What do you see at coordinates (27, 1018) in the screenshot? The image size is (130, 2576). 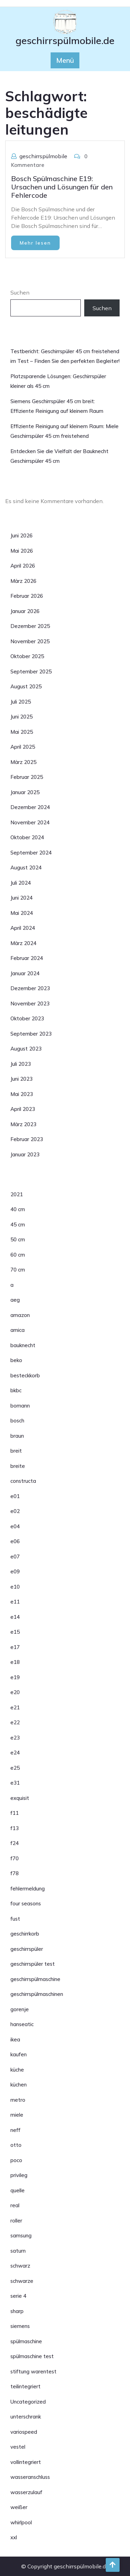 I see `Oktober 2023` at bounding box center [27, 1018].